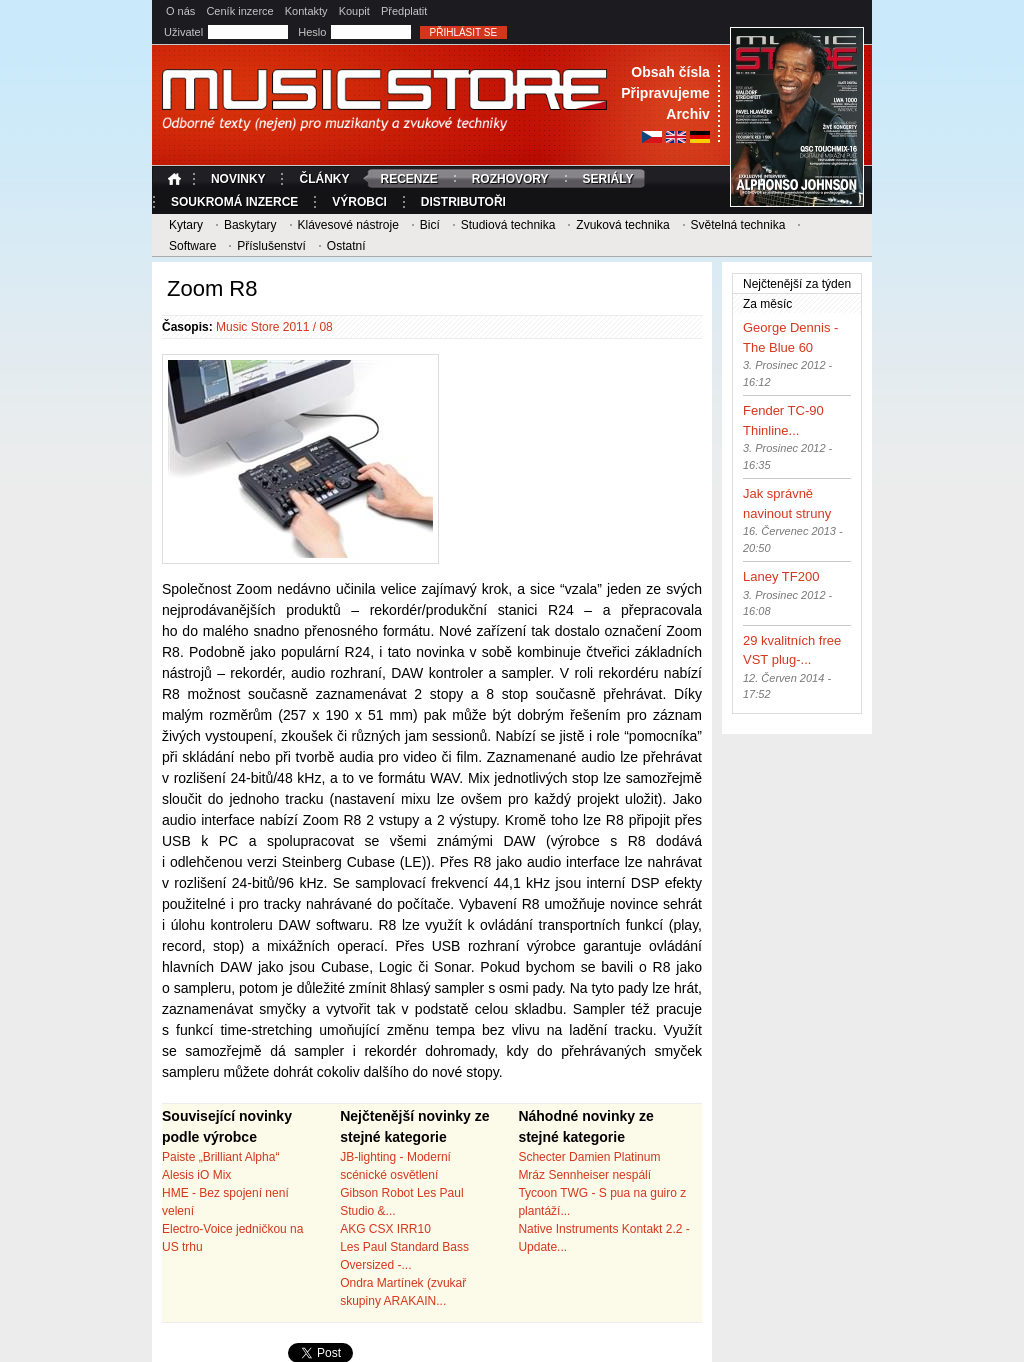  What do you see at coordinates (510, 179) in the screenshot?
I see `Rozhovory` at bounding box center [510, 179].